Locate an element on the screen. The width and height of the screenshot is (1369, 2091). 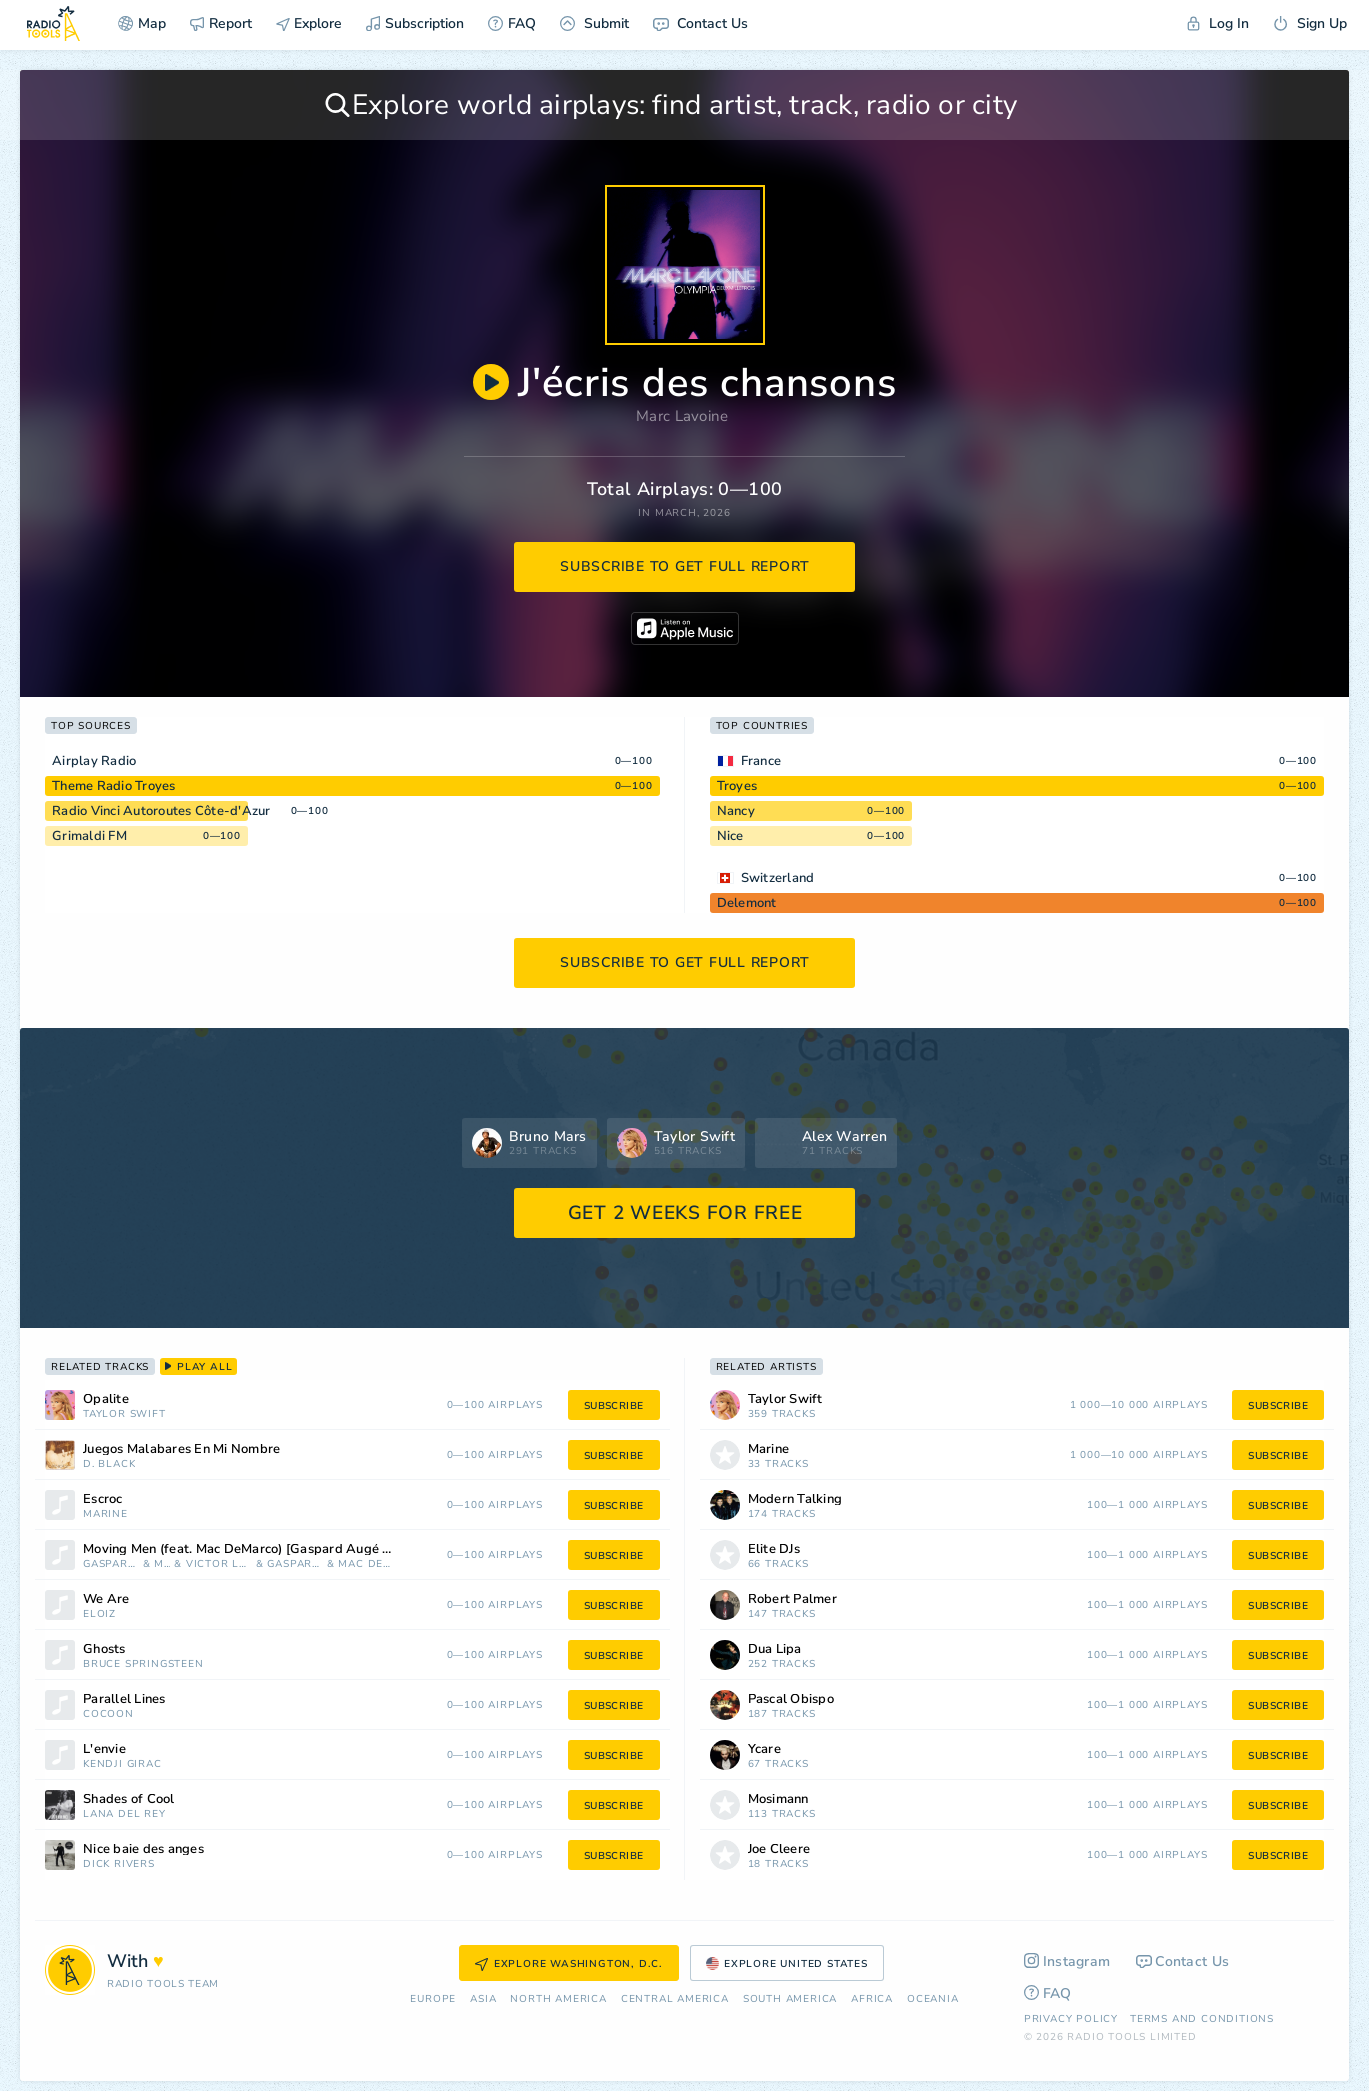
Joe Cleere is located at coordinates (779, 1849).